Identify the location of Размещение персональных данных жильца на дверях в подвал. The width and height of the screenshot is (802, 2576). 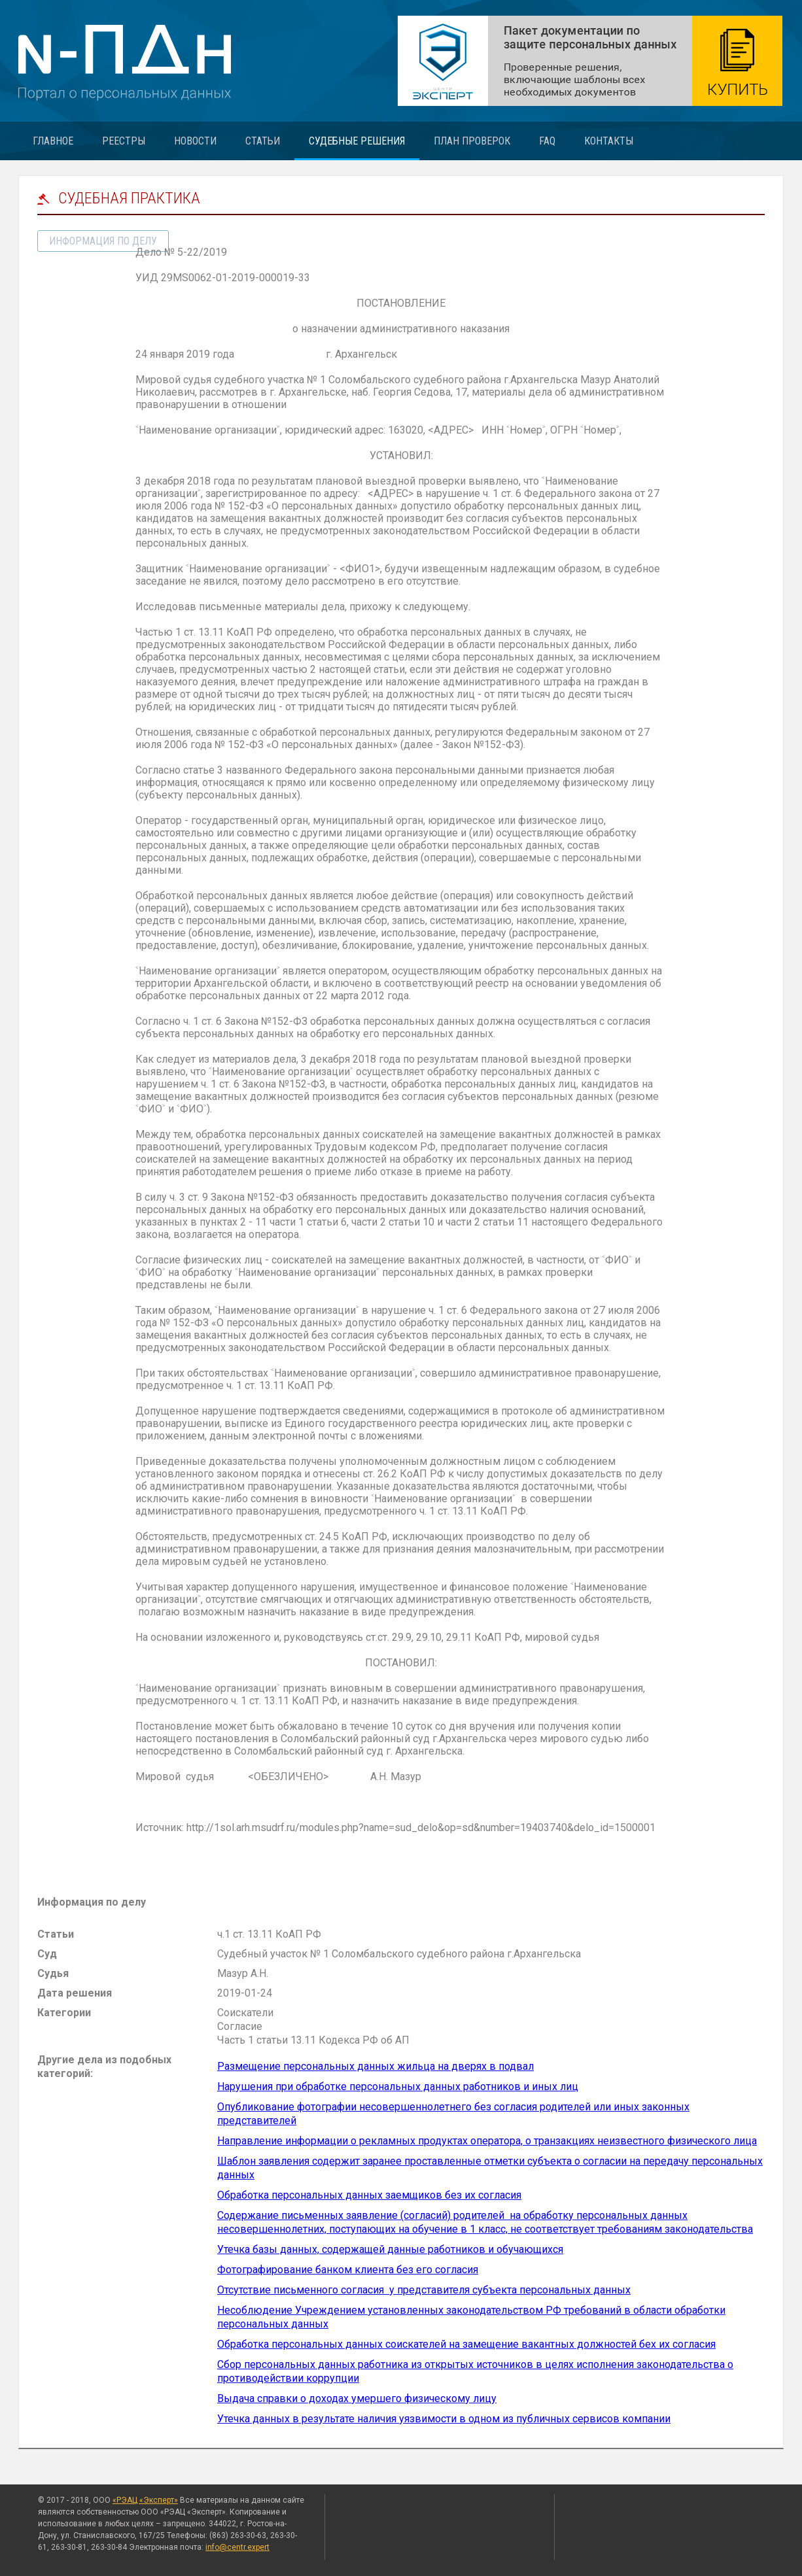
(375, 2066).